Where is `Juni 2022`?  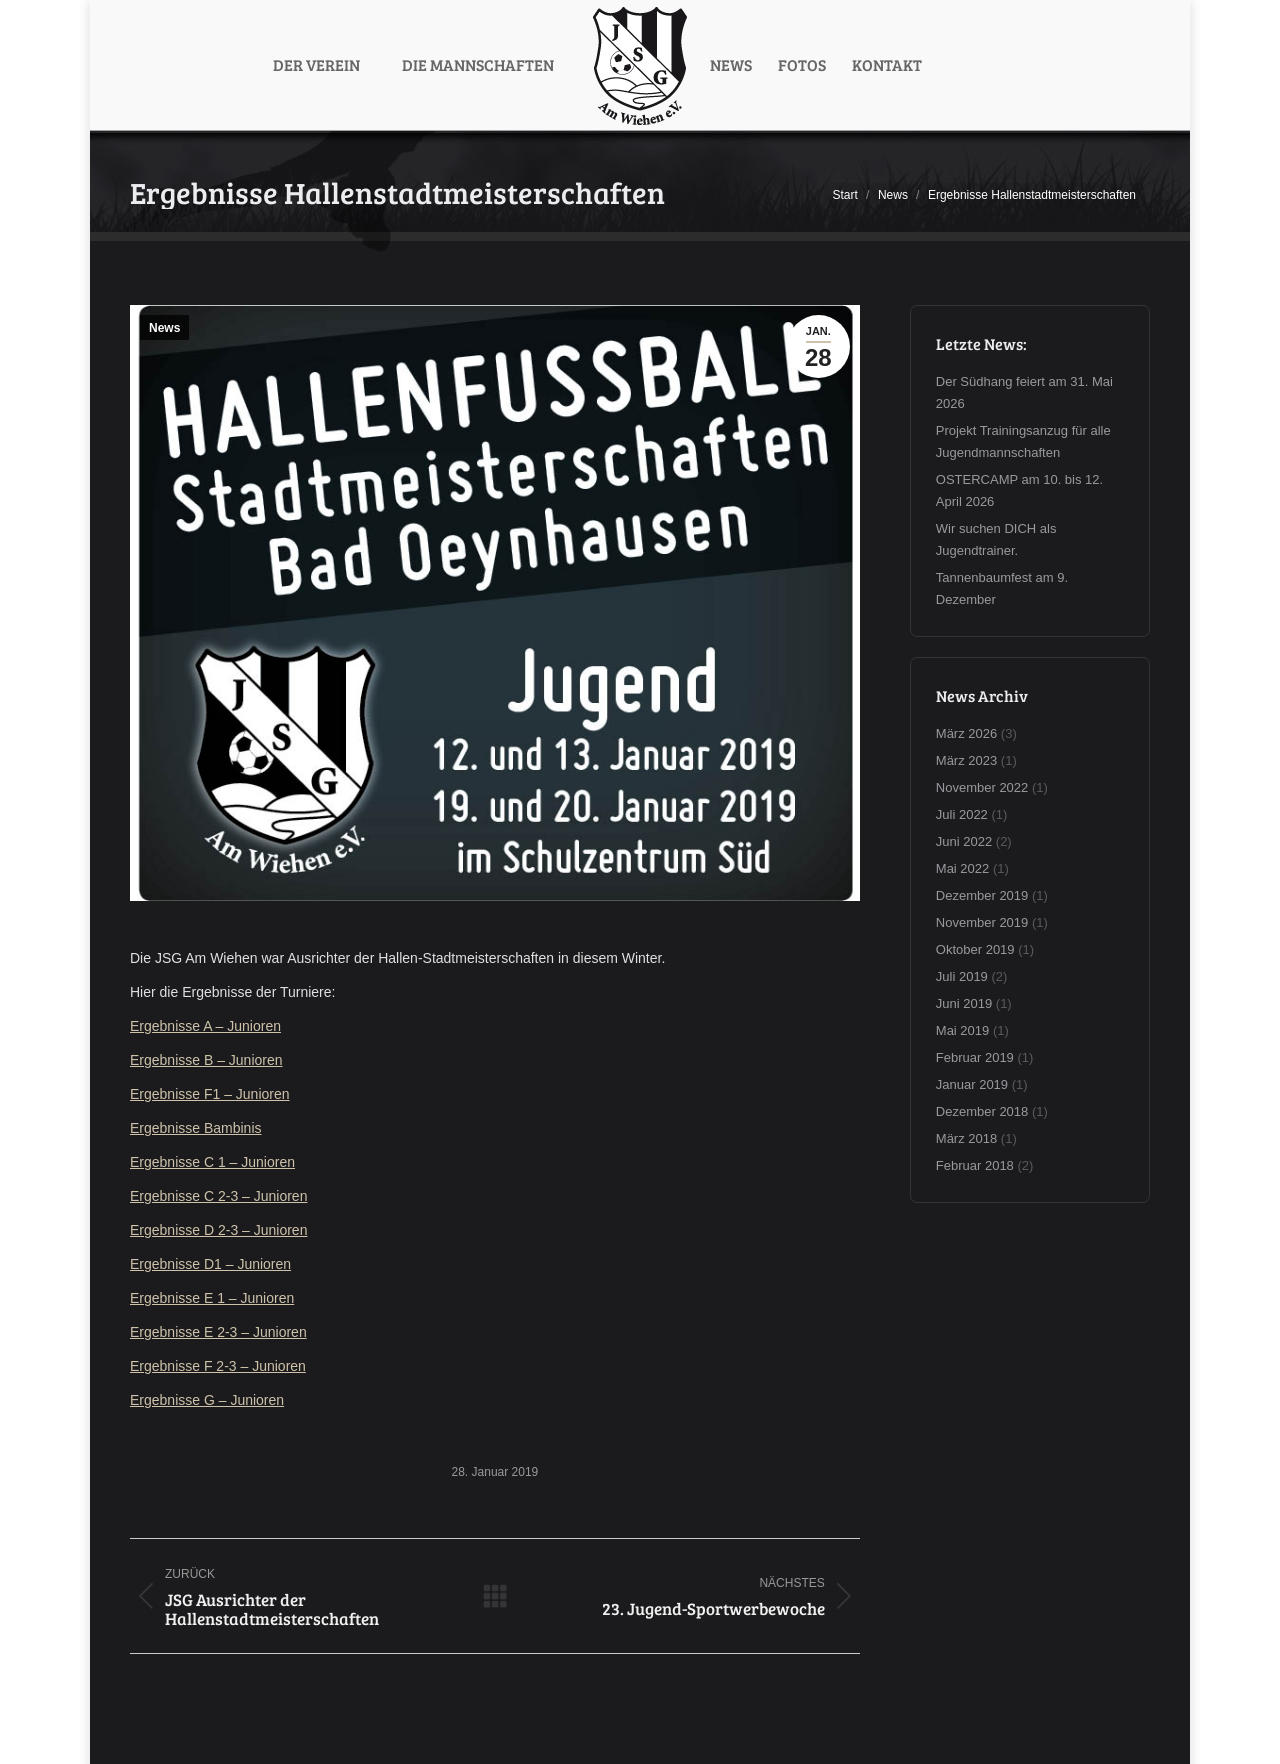
Juni 2022 is located at coordinates (964, 841).